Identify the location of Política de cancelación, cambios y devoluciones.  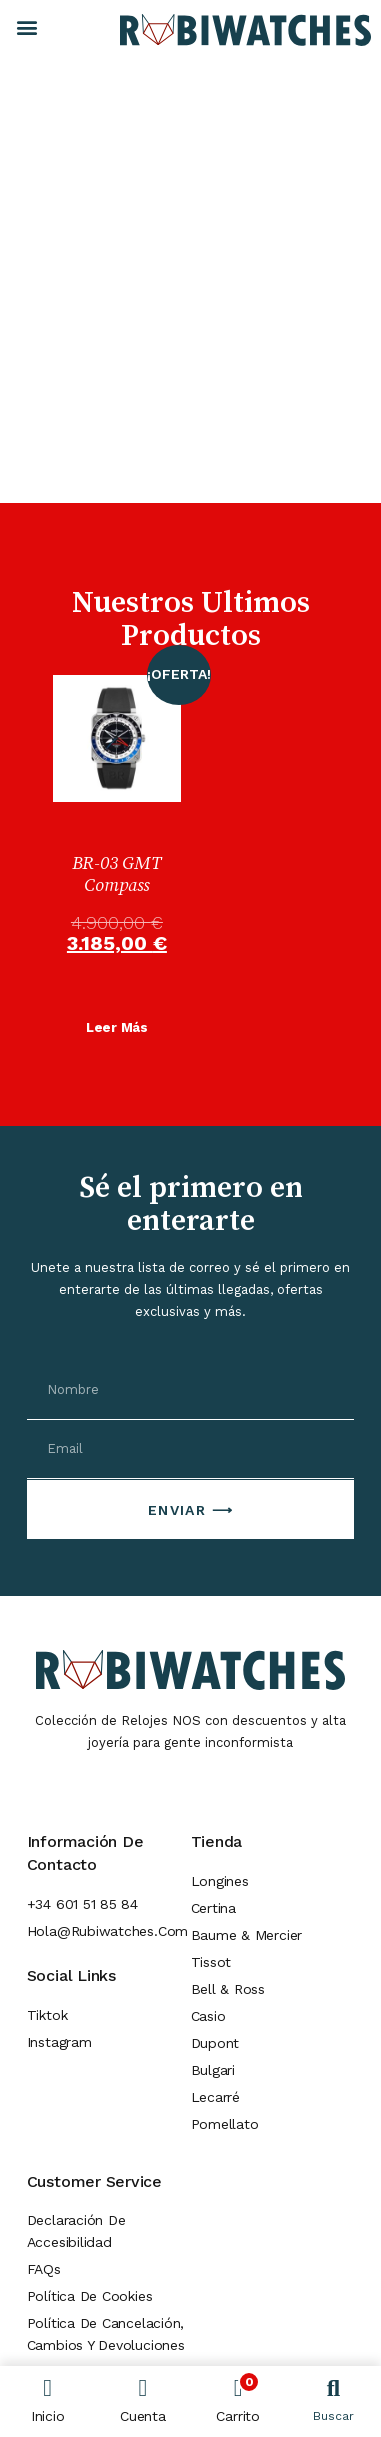
(106, 2334).